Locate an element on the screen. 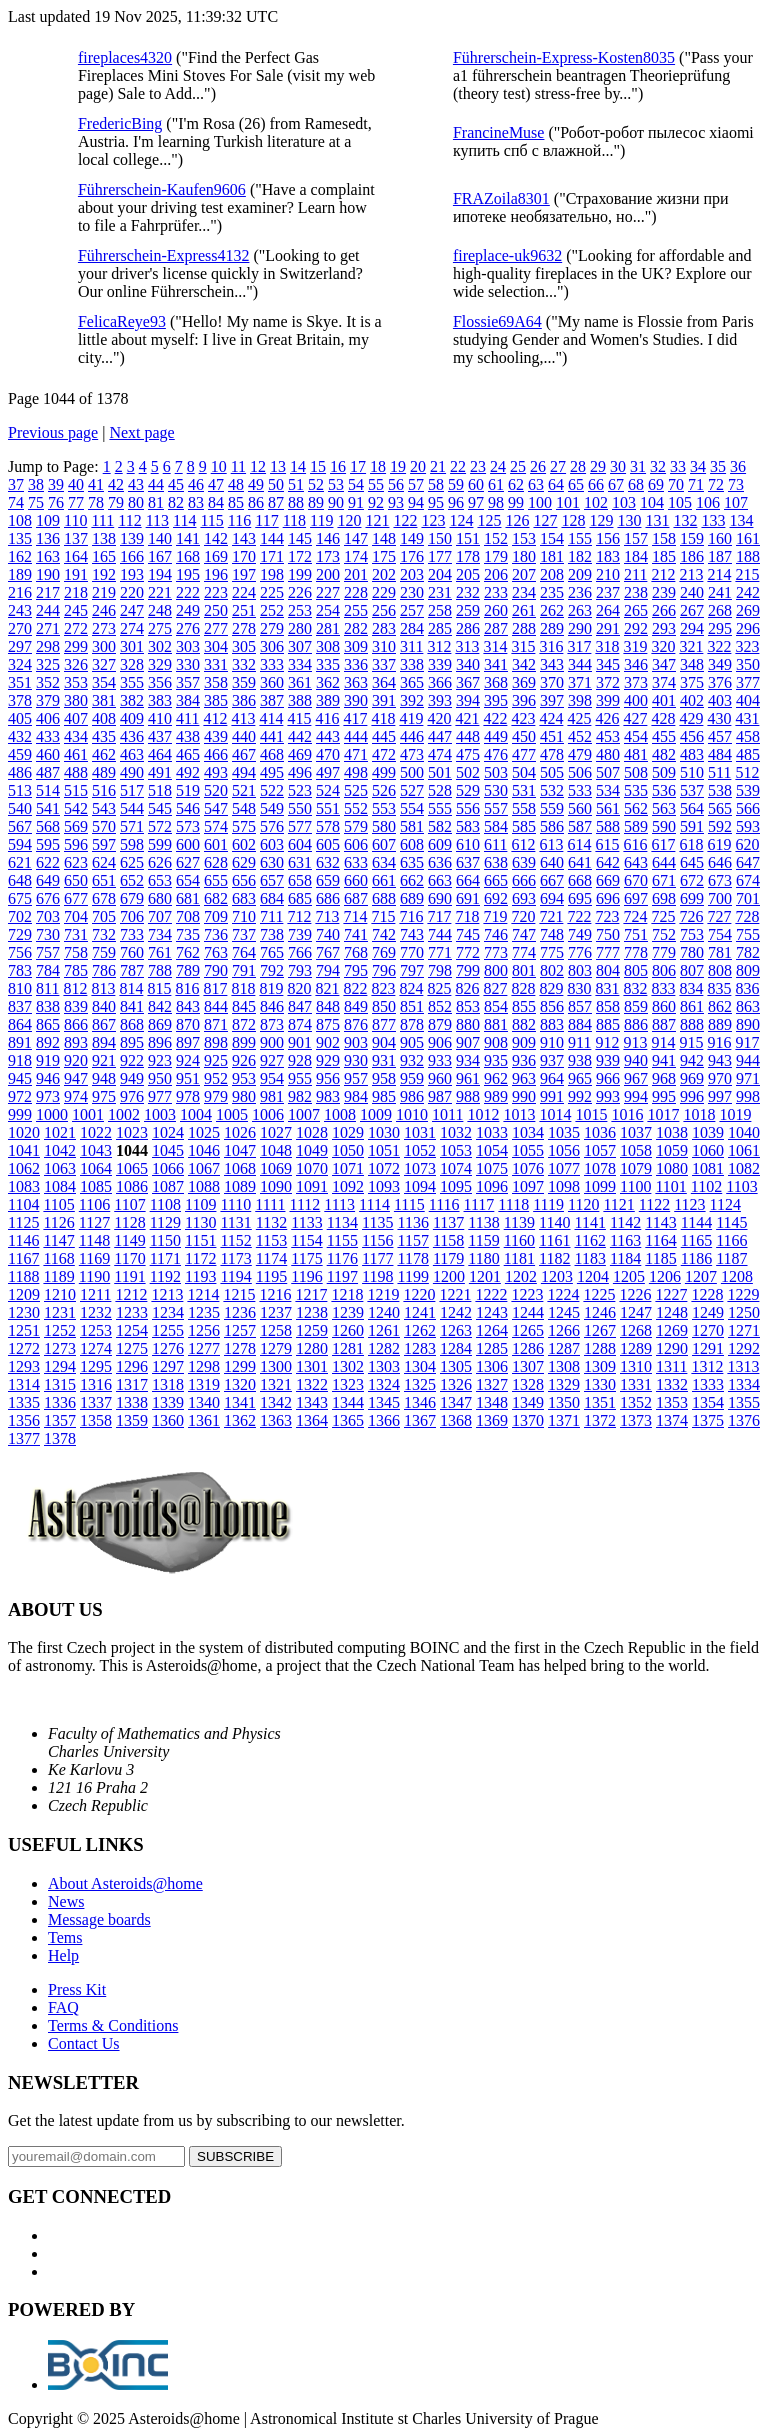 Image resolution: width=768 pixels, height=2436 pixels. 1357 is located at coordinates (60, 1420).